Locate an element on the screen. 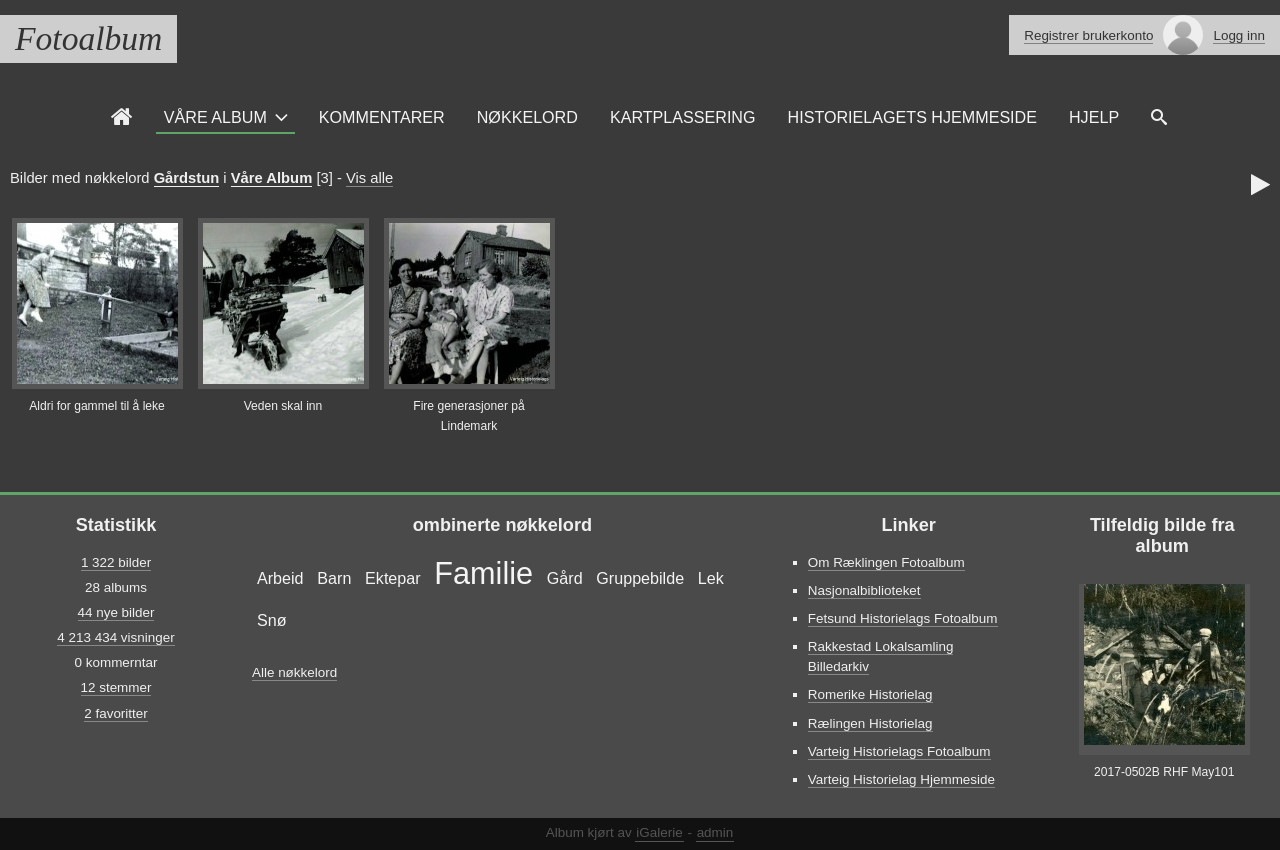 The image size is (1280, 850). Fire generasjoner på Lindemark is located at coordinates (468, 416).